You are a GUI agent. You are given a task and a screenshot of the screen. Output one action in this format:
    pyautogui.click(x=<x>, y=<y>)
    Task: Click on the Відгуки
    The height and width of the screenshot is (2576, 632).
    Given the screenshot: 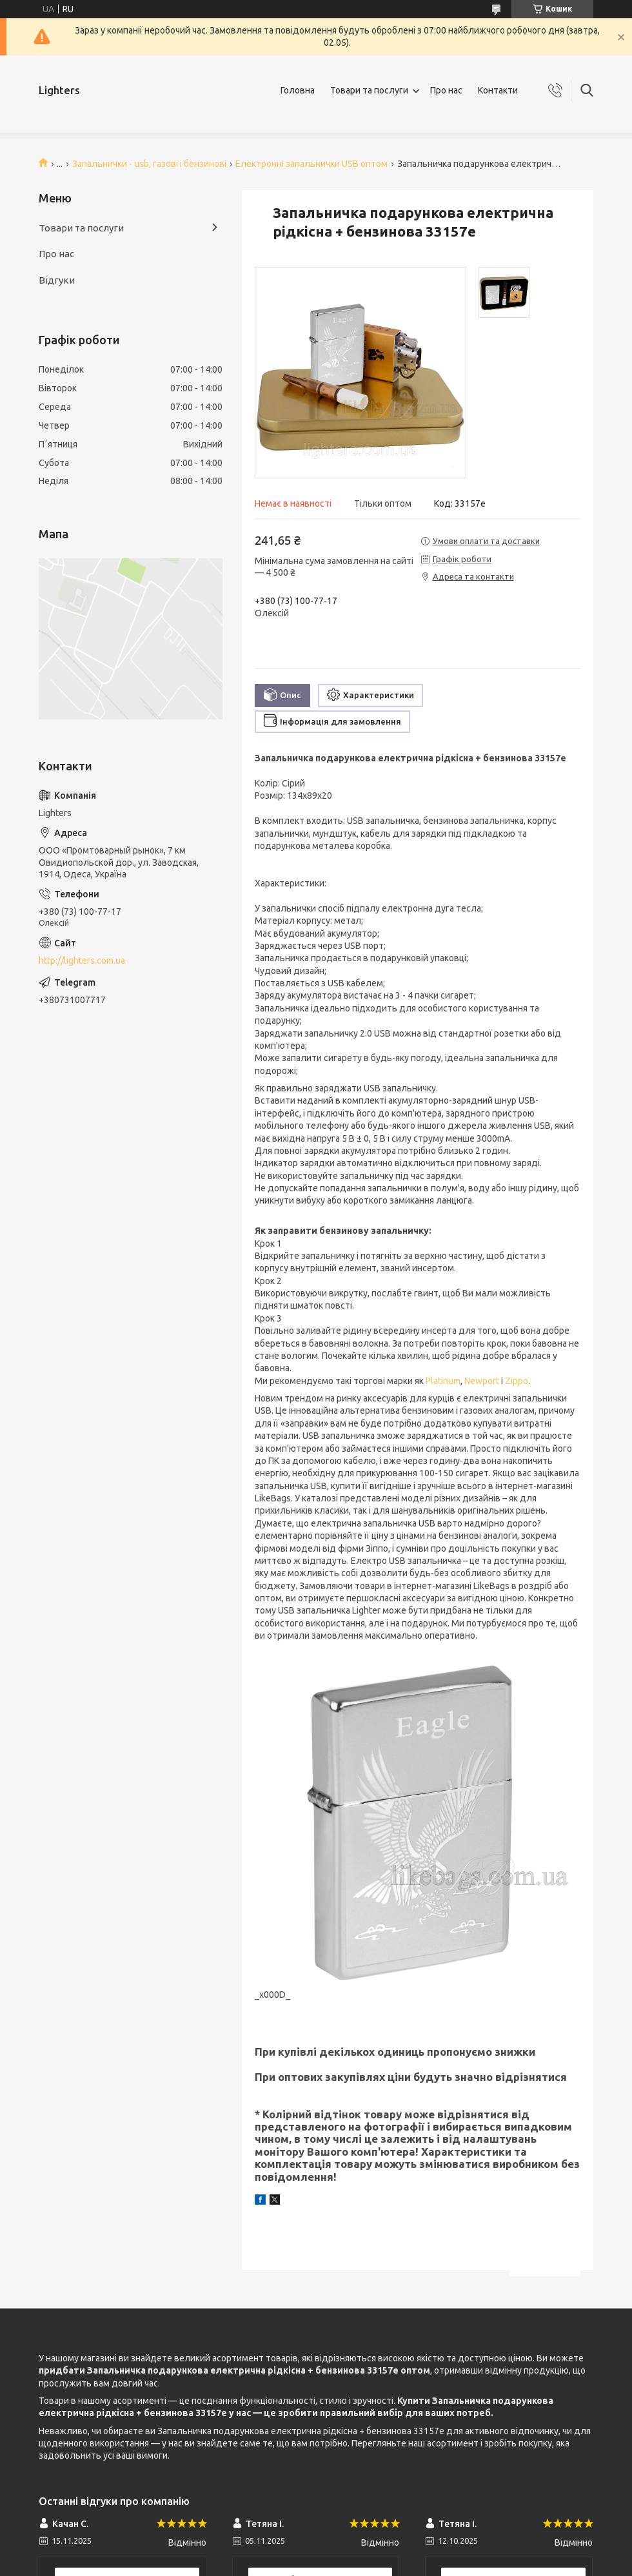 What is the action you would take?
    pyautogui.click(x=57, y=280)
    